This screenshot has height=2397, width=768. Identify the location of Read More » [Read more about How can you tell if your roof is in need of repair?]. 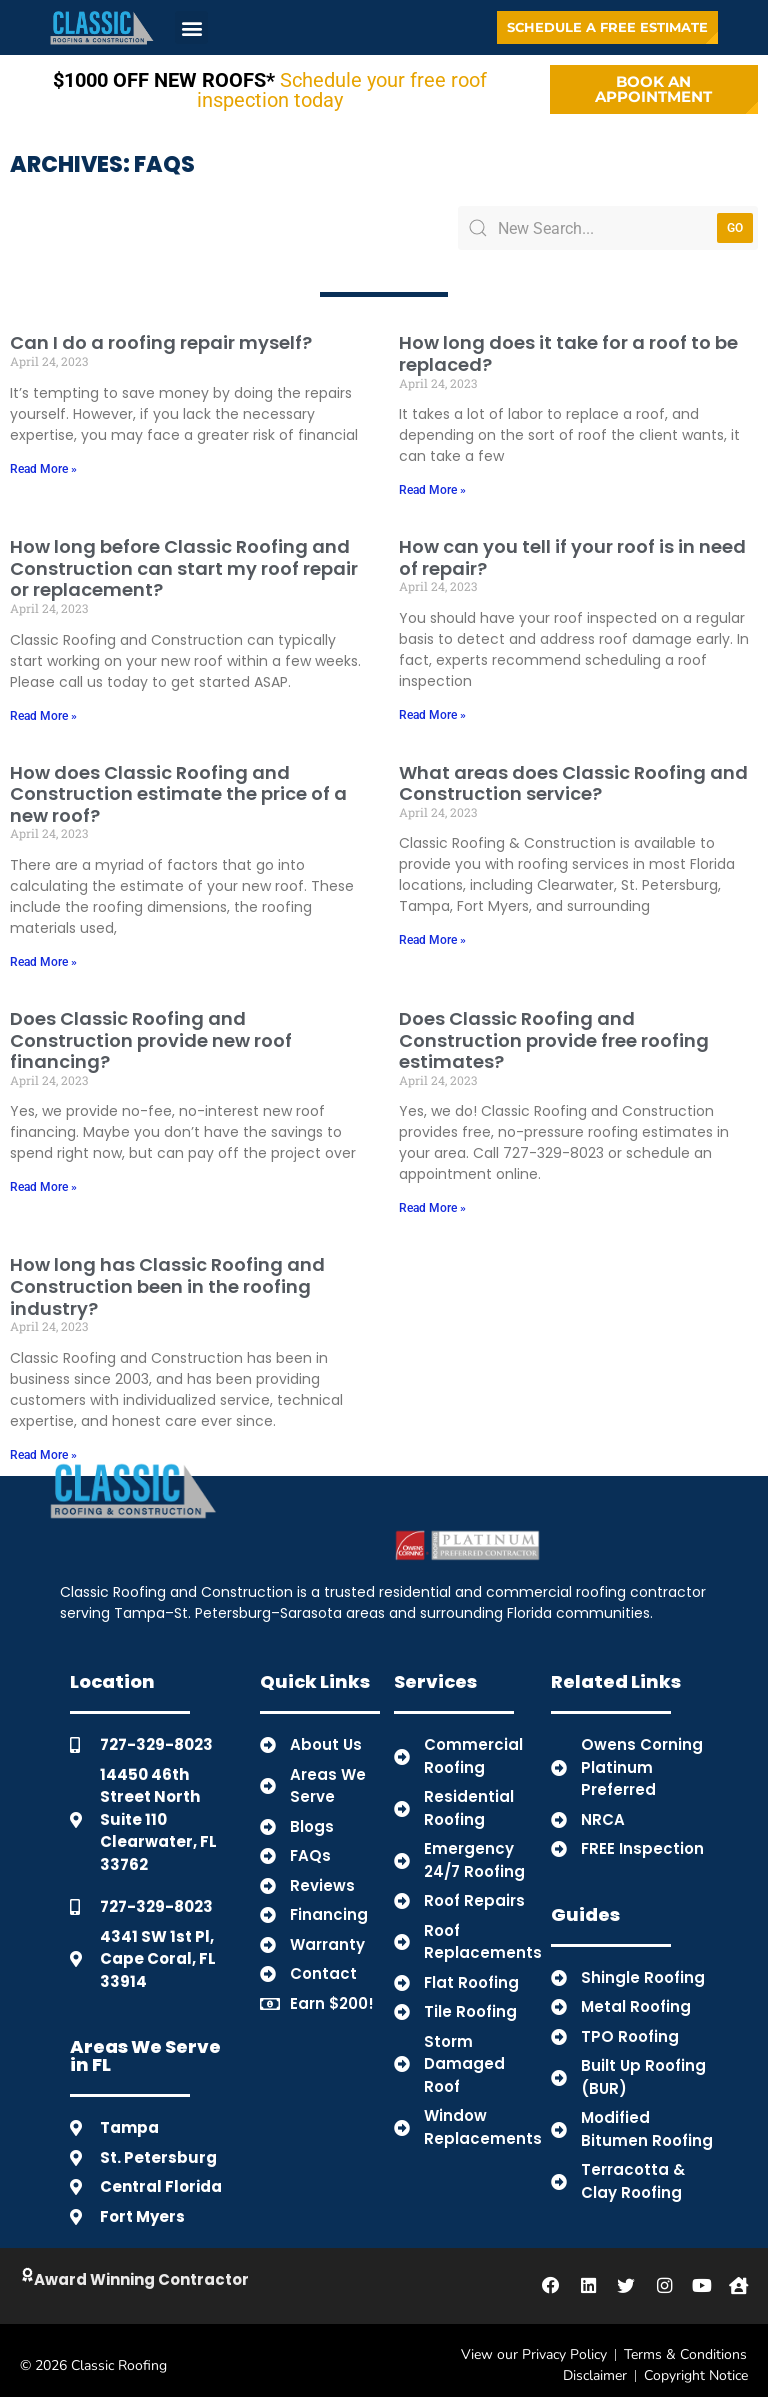
(432, 706).